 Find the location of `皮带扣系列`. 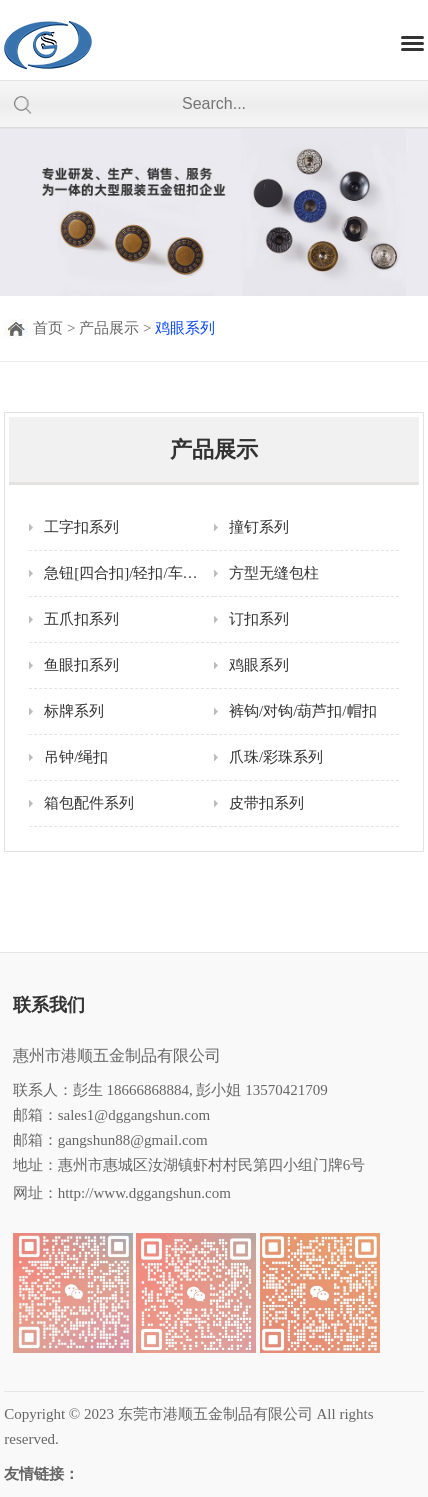

皮带扣系列 is located at coordinates (266, 803).